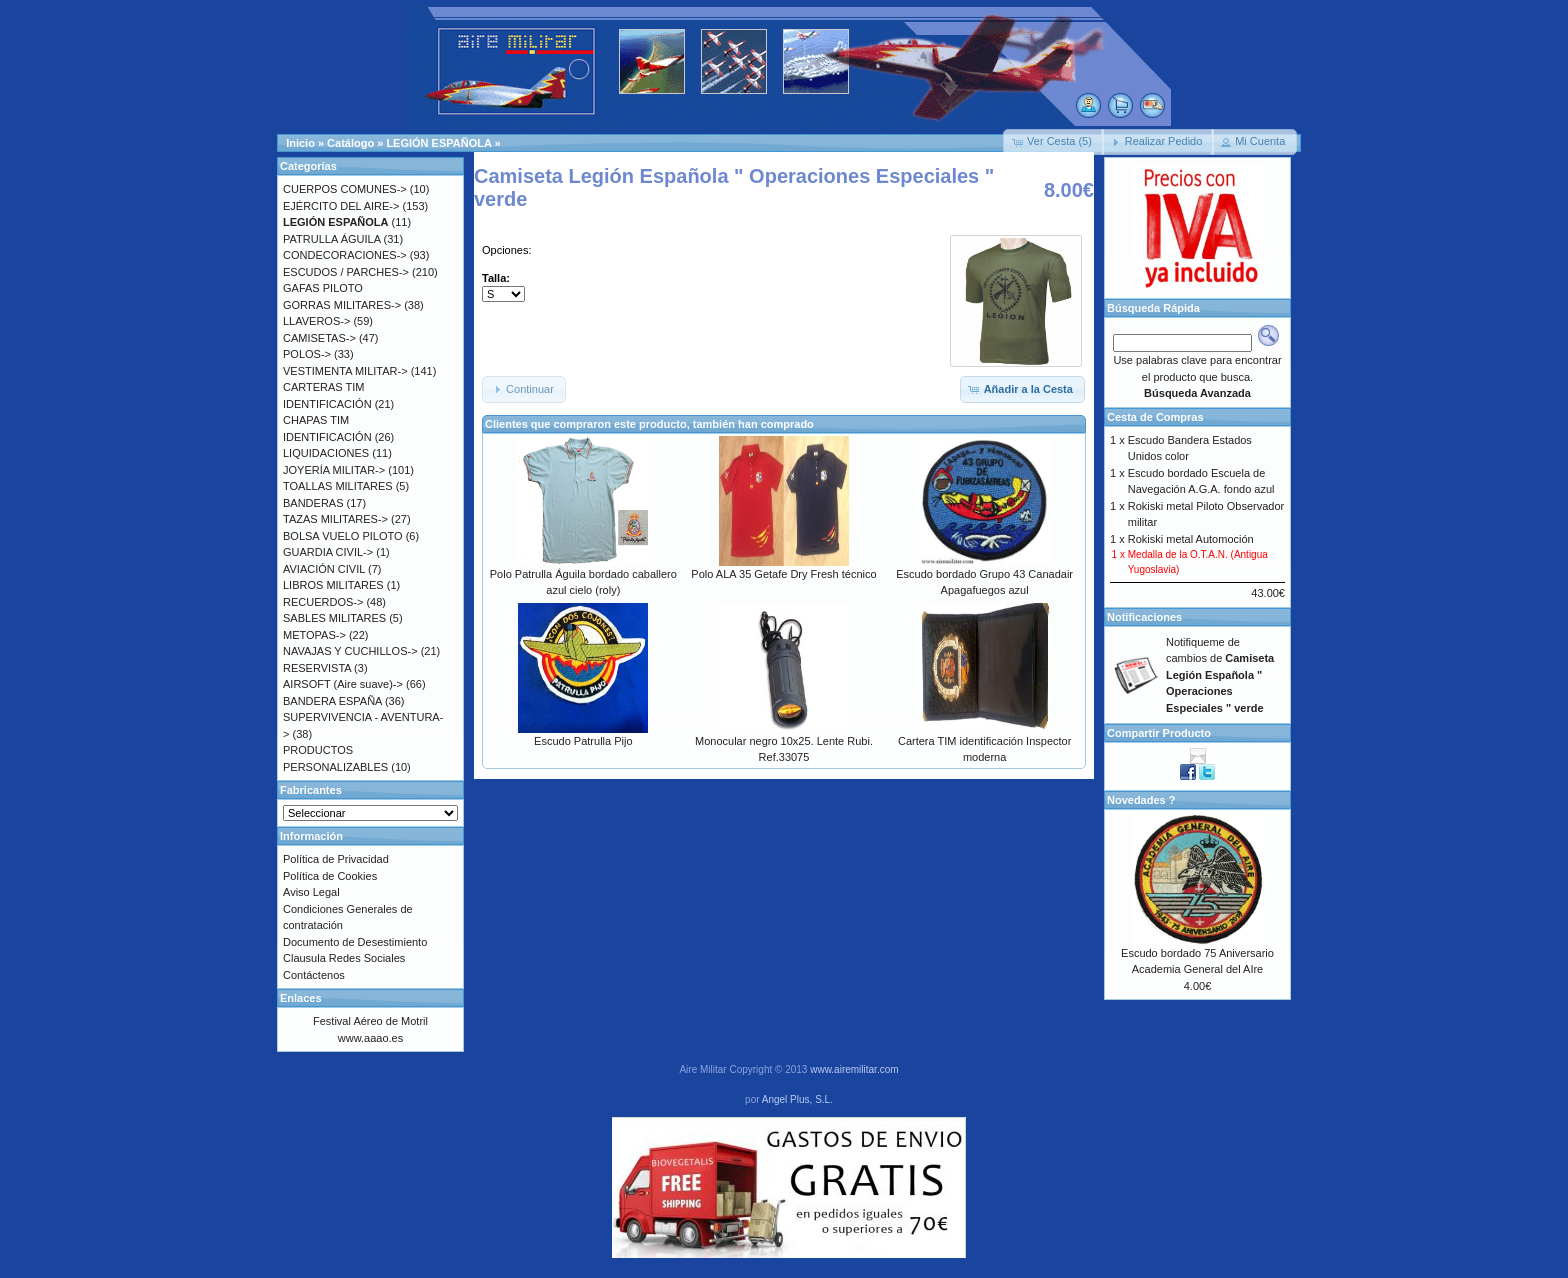  What do you see at coordinates (341, 206) in the screenshot?
I see `EJÉRCITO DEL AIRE->` at bounding box center [341, 206].